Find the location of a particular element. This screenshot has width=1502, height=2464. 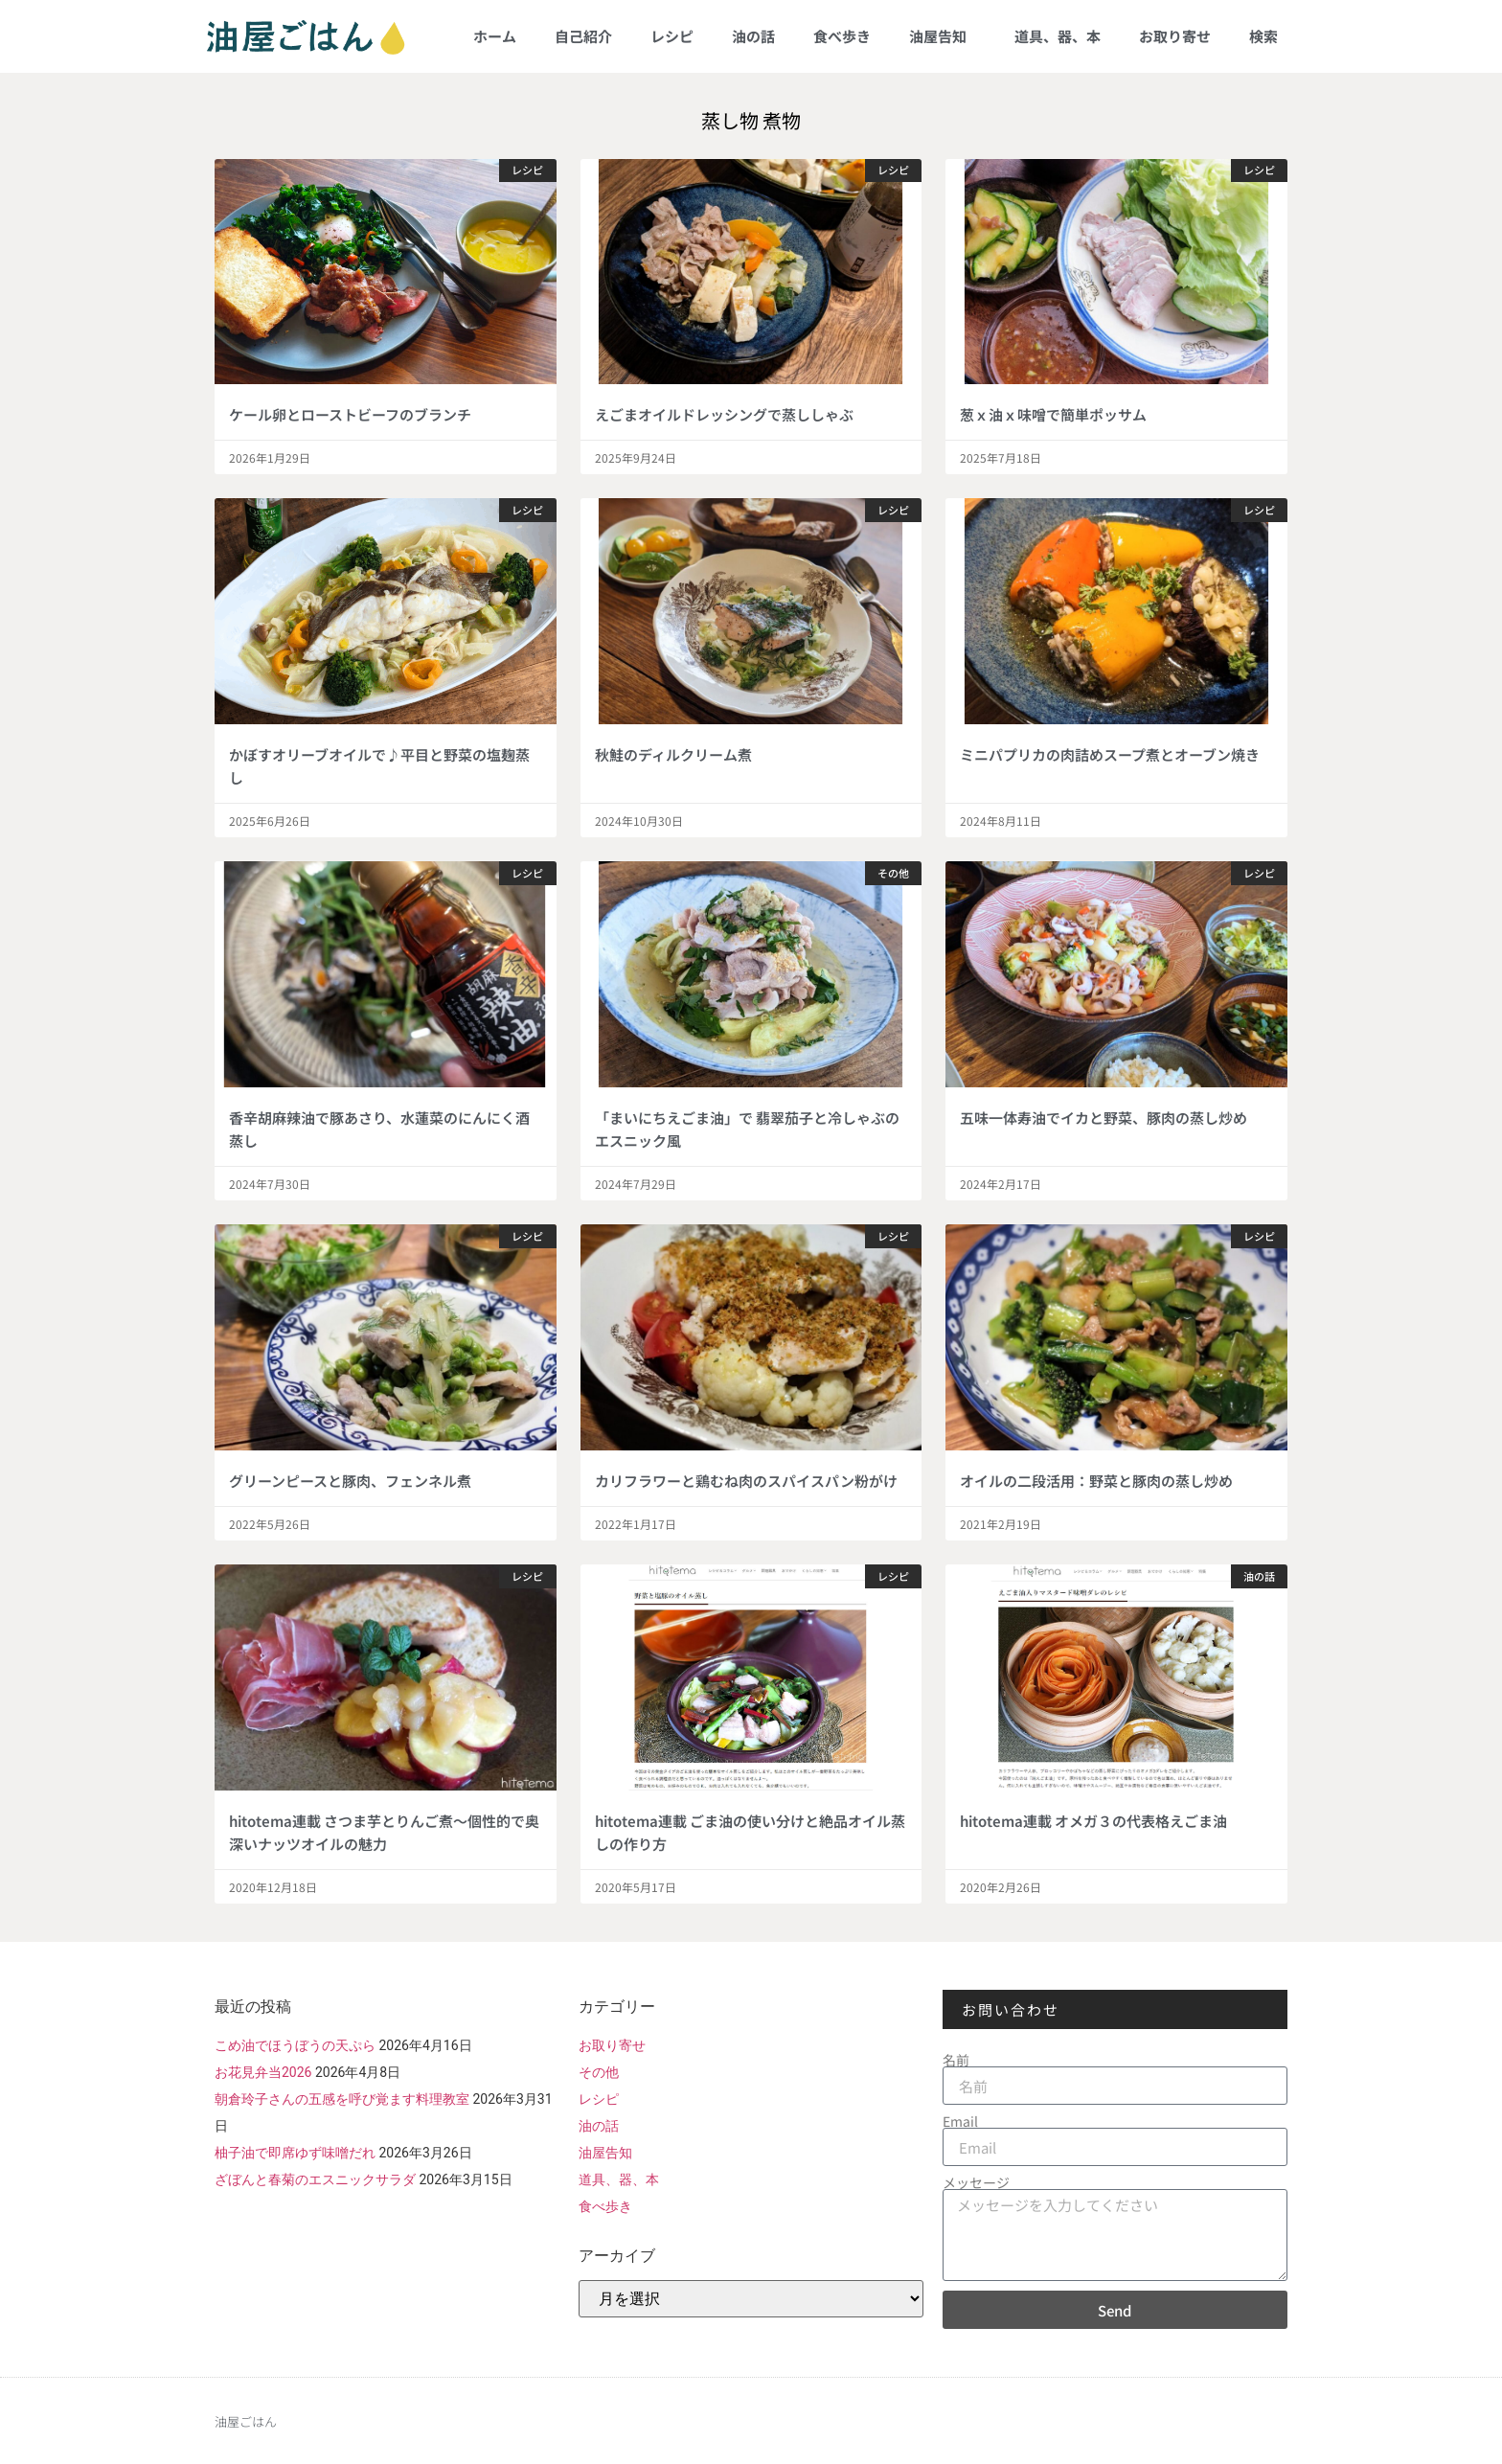

道具、器、本 is located at coordinates (1057, 36).